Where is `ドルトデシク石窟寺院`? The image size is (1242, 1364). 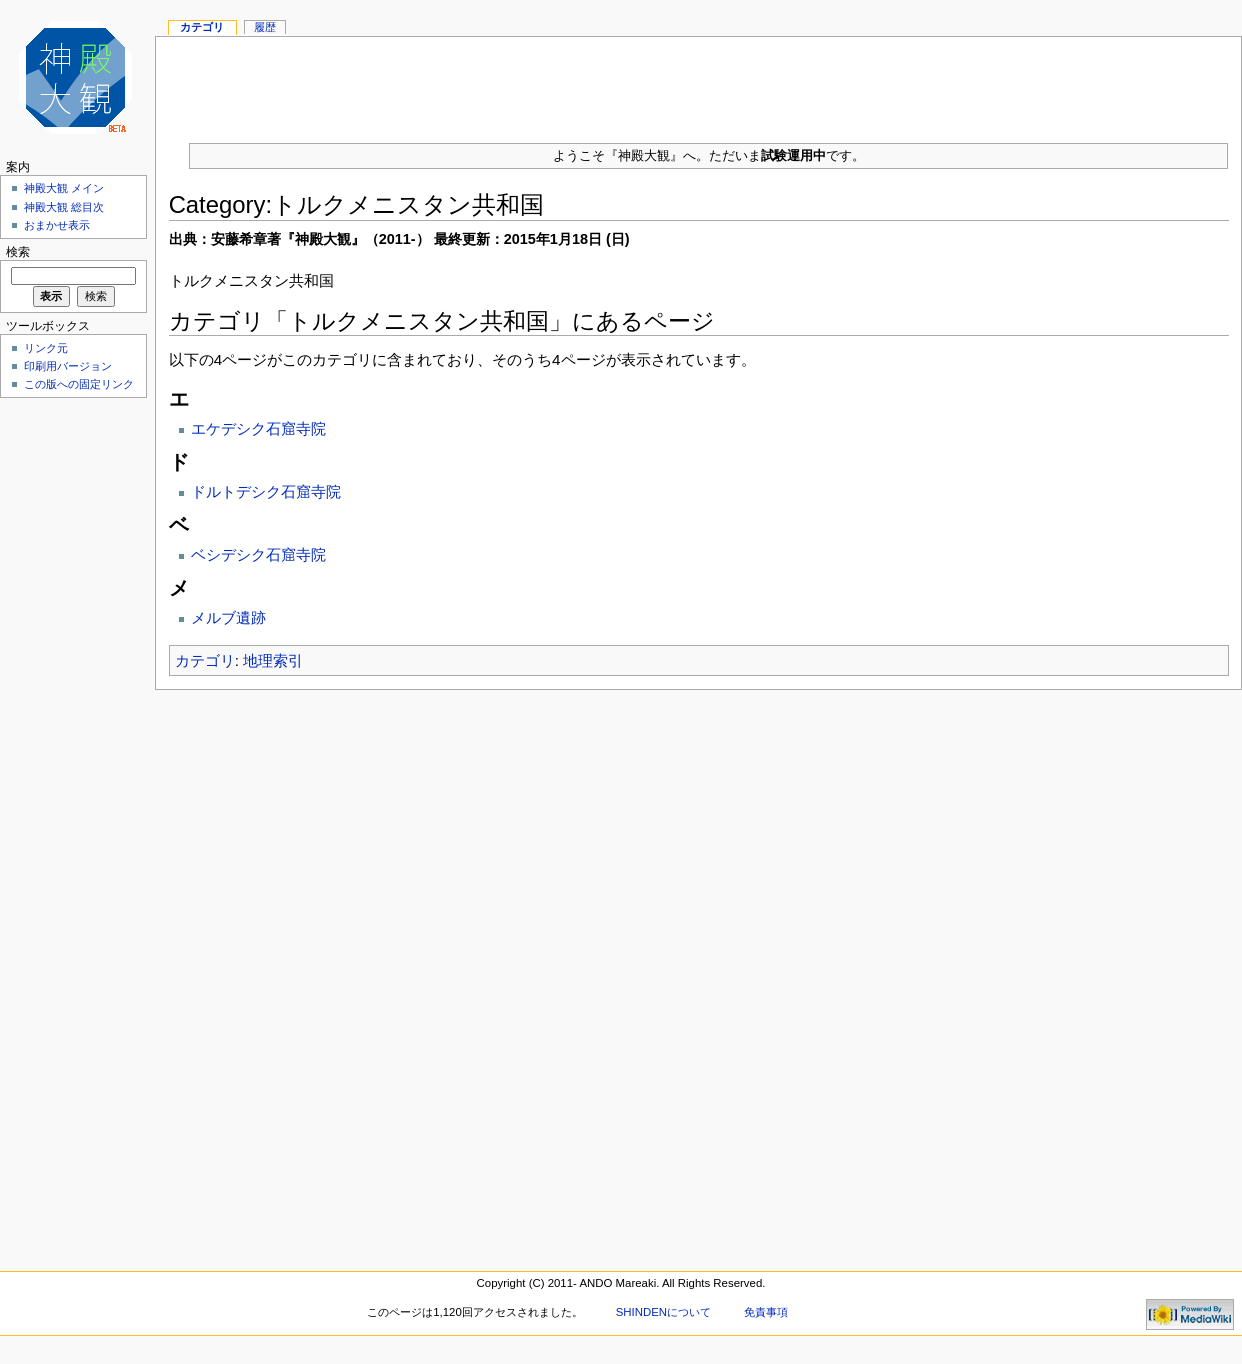
ドルトデシク石窟寺院 is located at coordinates (266, 491).